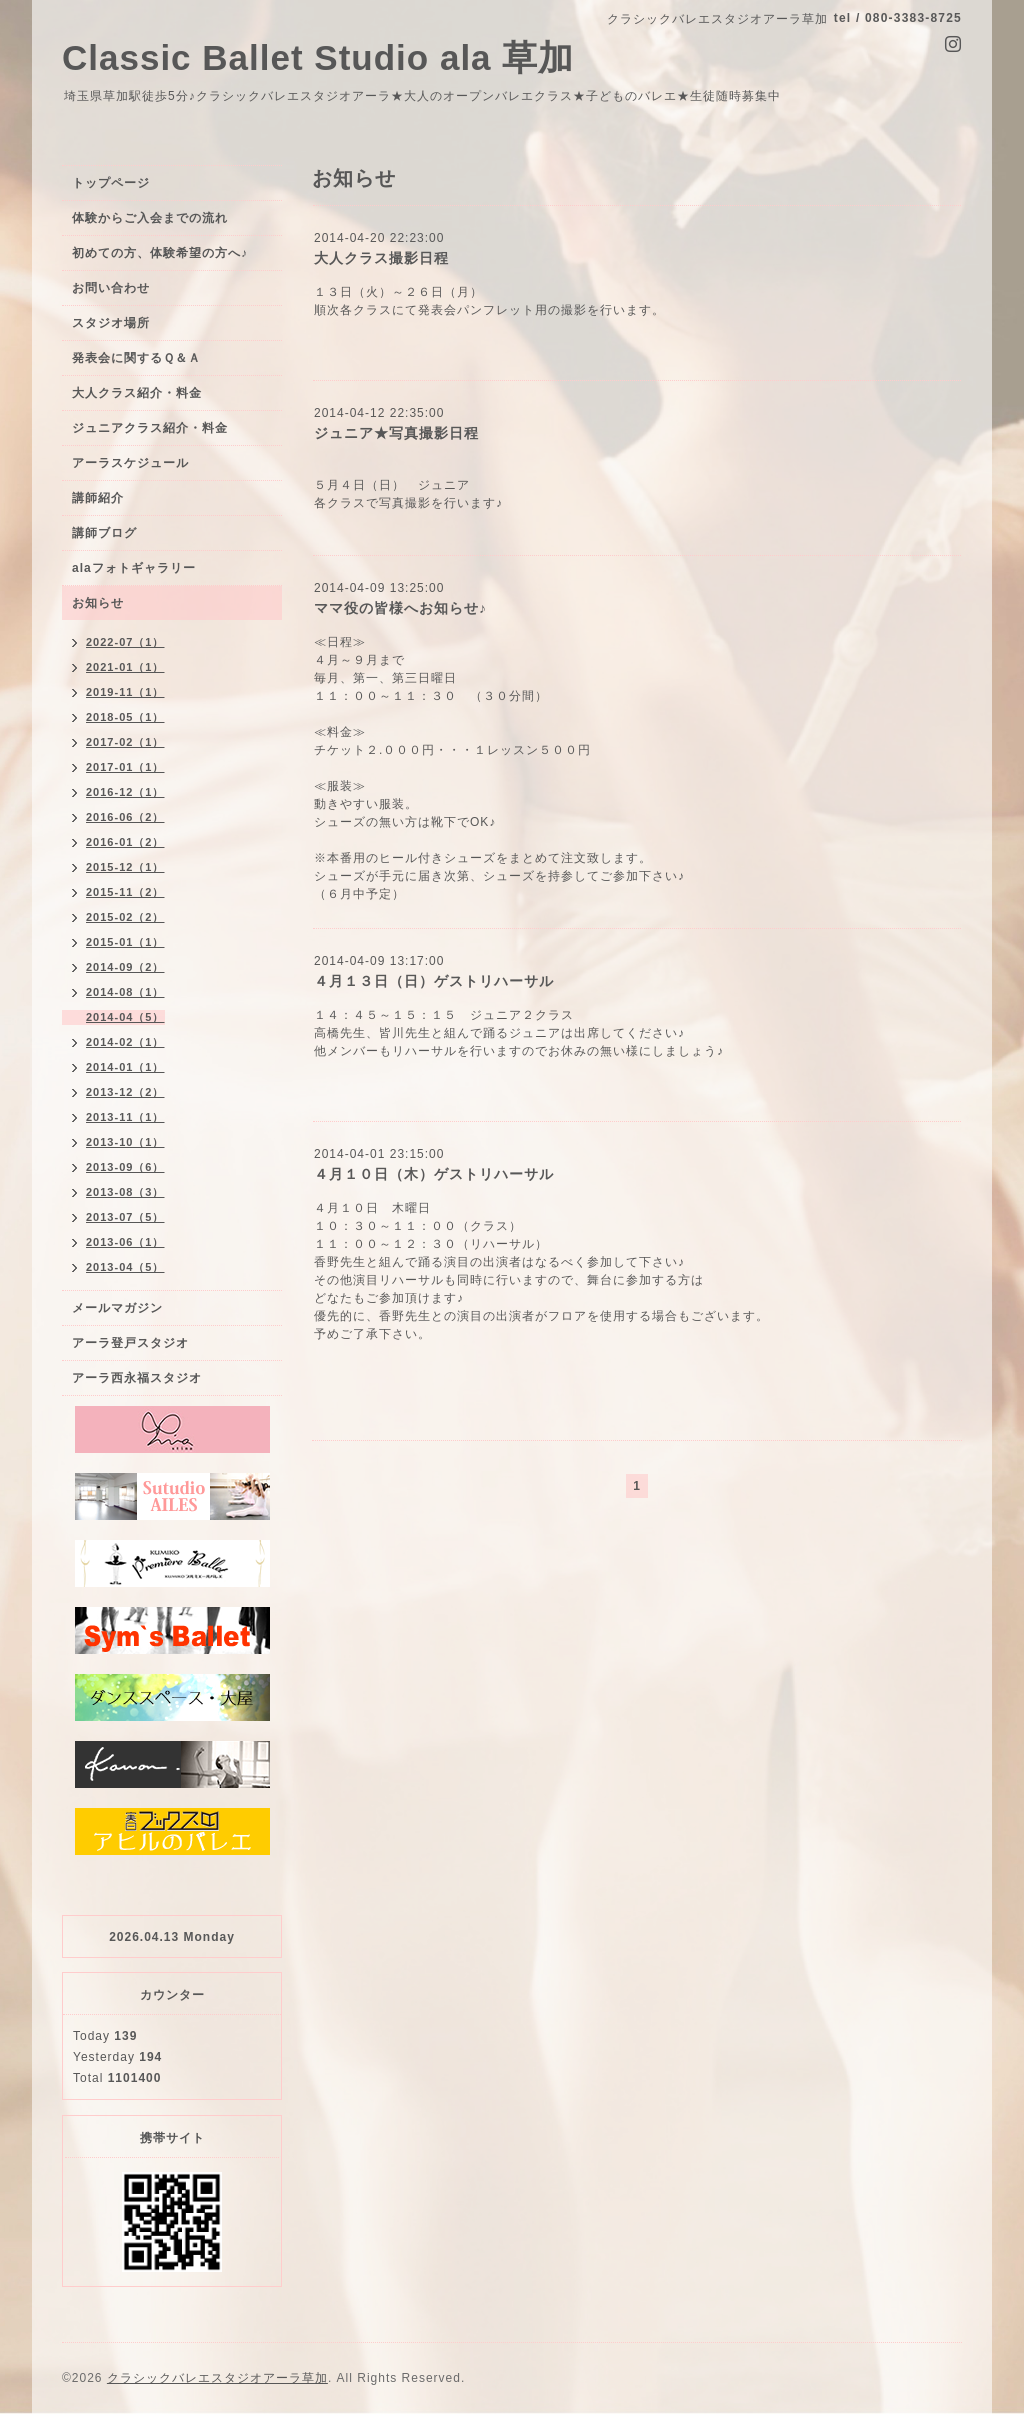 This screenshot has width=1024, height=2414. Describe the element at coordinates (125, 1142) in the screenshot. I see `2013-10（1）` at that location.